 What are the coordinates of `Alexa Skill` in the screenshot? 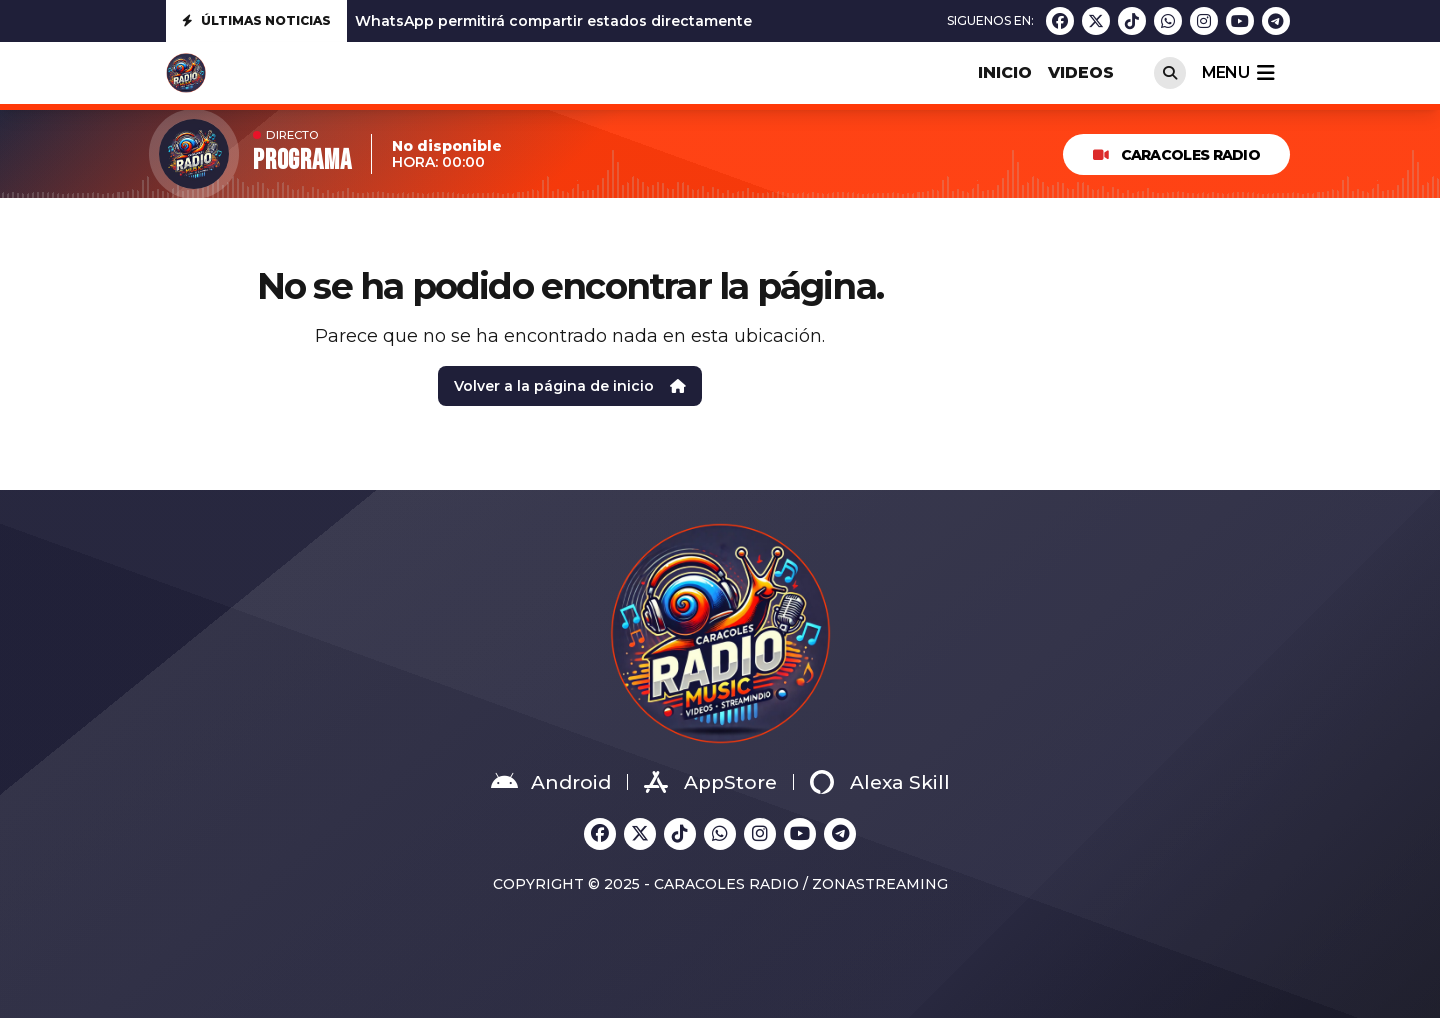 It's located at (880, 782).